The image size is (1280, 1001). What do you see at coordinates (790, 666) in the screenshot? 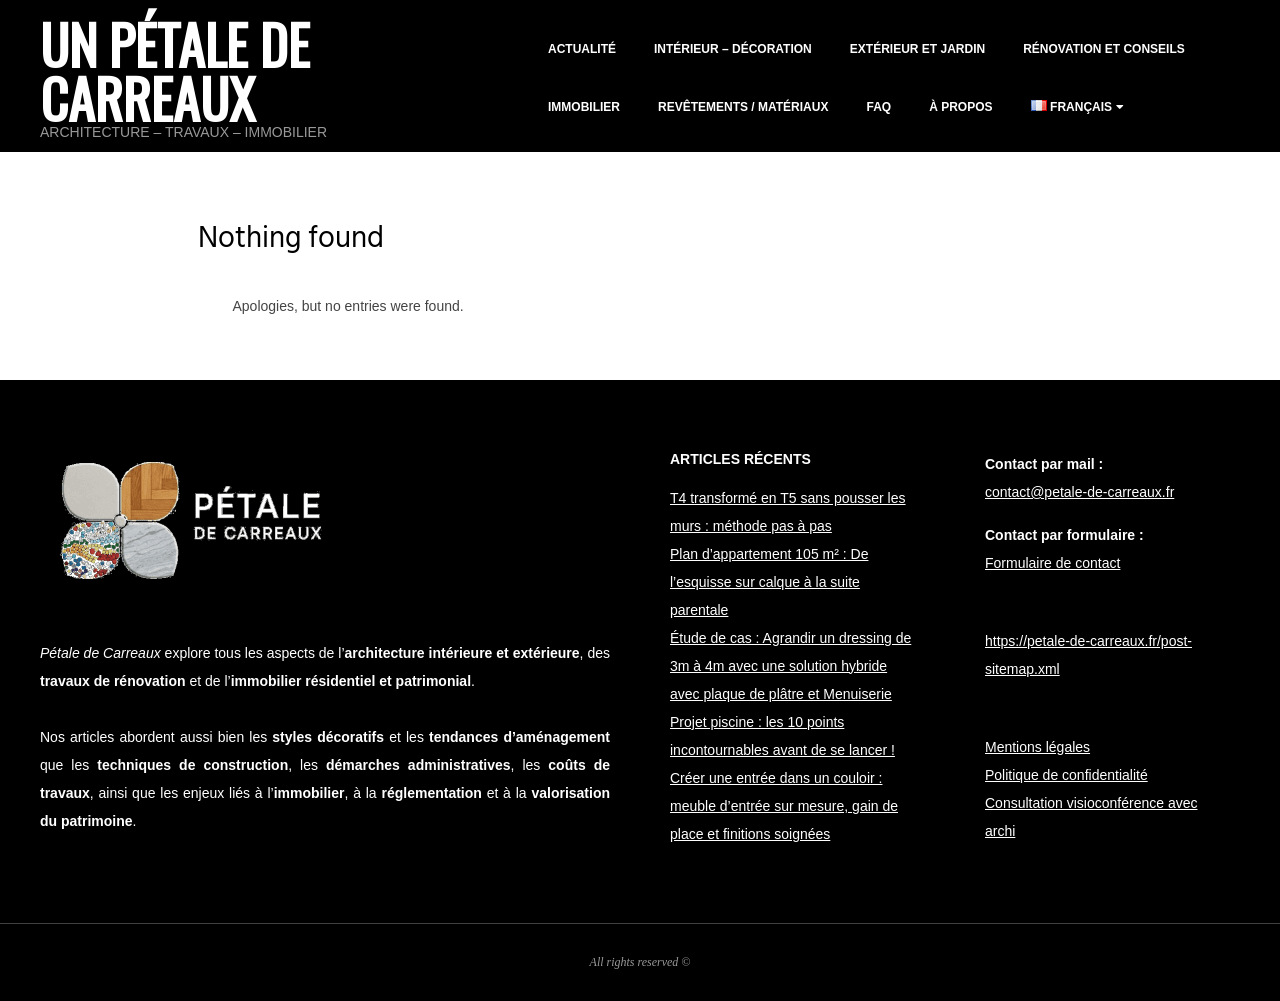
I see `Étude de cas : Agrandir un dressing de 3m à 4m avec une solution hybride avec plaque de plâtre et Menuiserie` at bounding box center [790, 666].